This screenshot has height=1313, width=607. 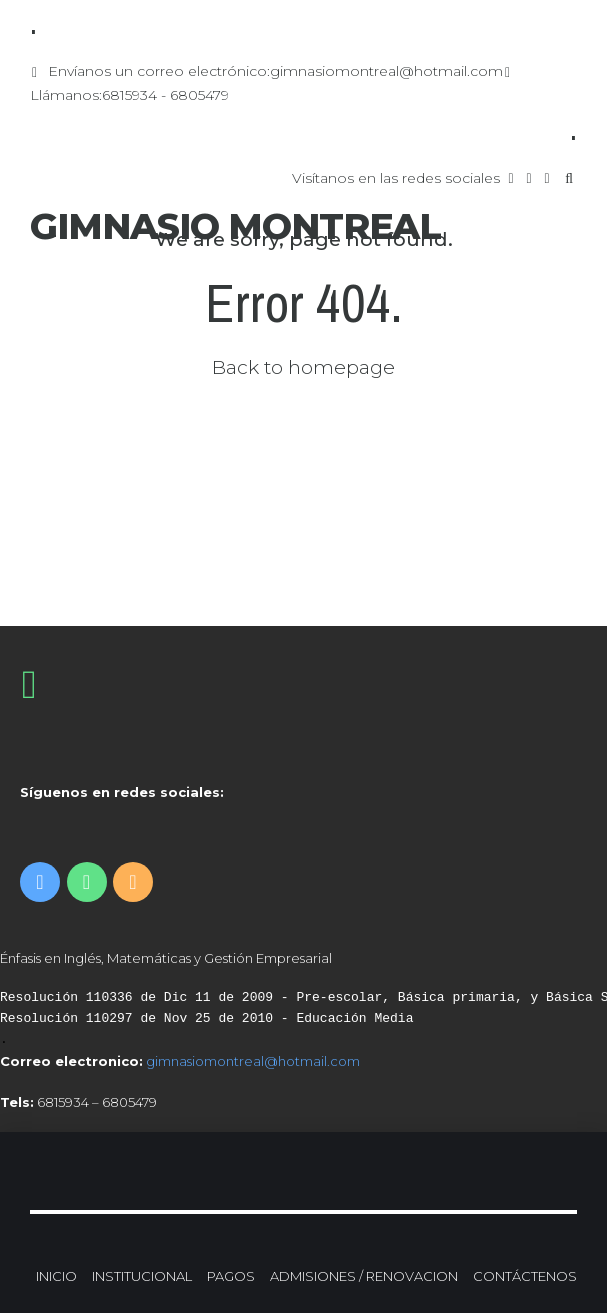 What do you see at coordinates (56, 1276) in the screenshot?
I see `INICIO` at bounding box center [56, 1276].